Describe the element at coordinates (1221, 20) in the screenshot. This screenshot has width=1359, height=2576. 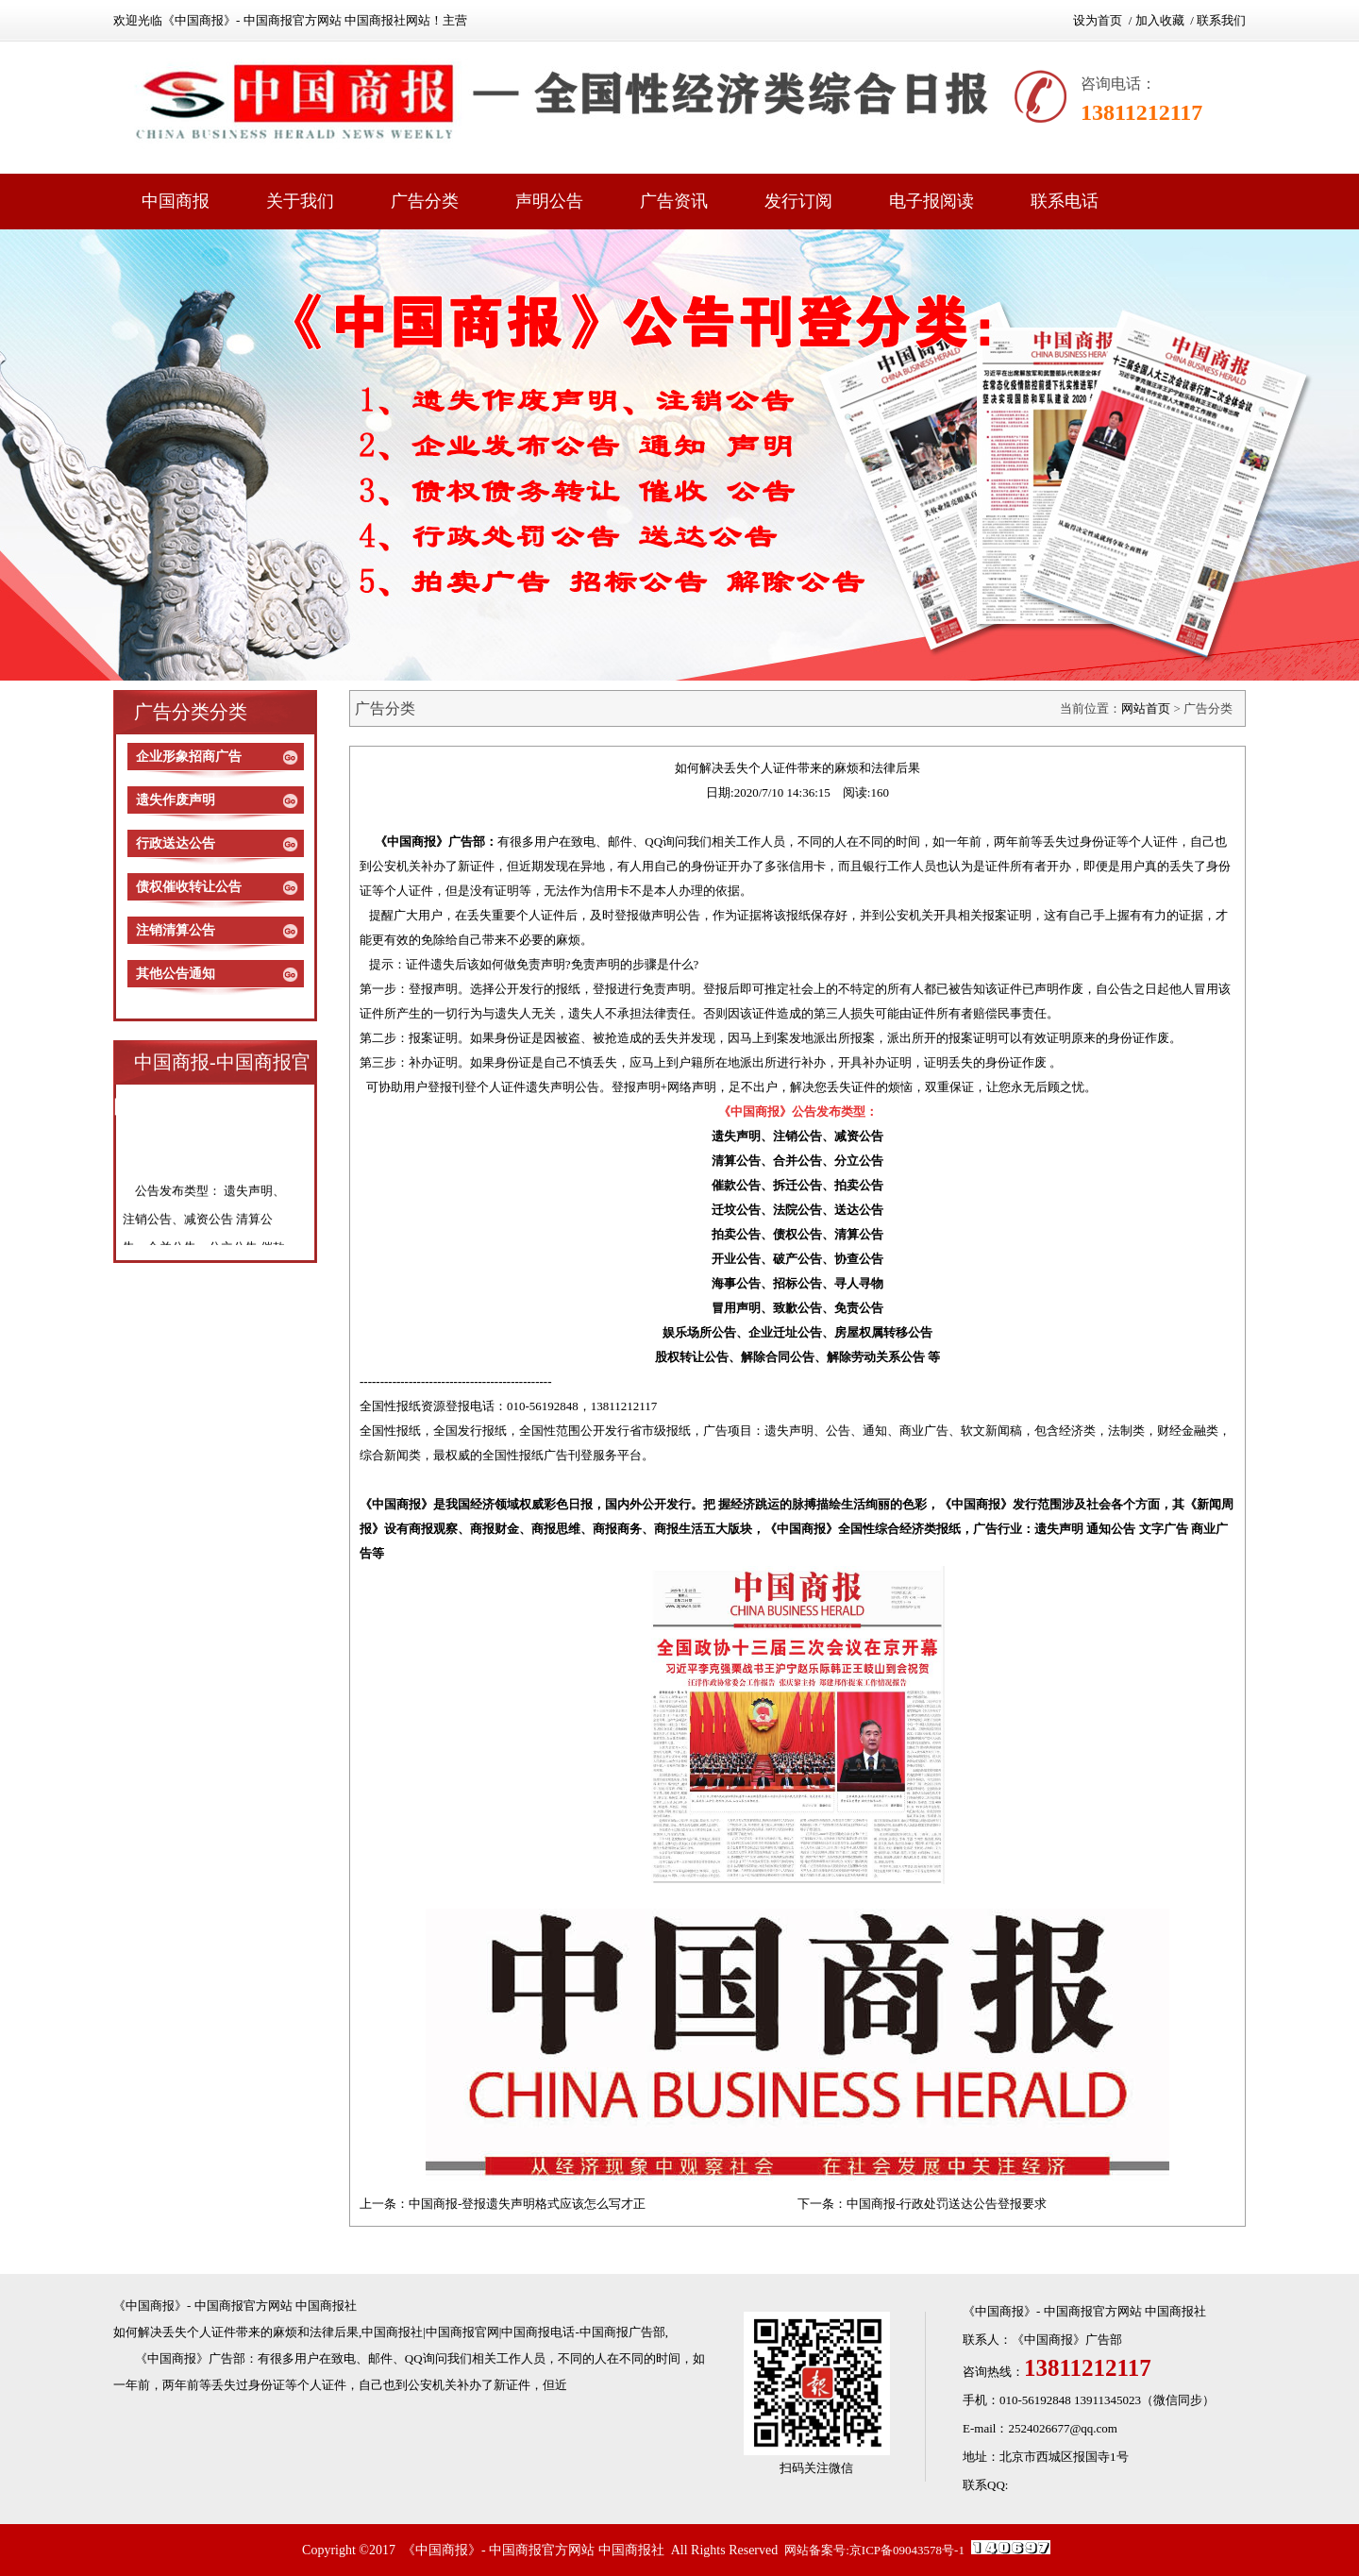
I see `联系我们` at that location.